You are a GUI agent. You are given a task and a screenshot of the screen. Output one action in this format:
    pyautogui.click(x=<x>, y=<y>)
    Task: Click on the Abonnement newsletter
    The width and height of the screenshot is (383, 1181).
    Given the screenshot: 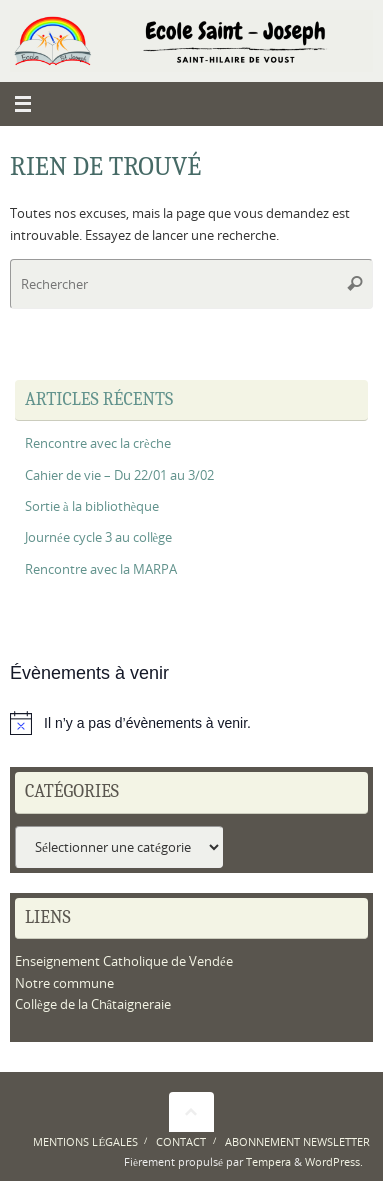 What is the action you would take?
    pyautogui.click(x=297, y=1141)
    